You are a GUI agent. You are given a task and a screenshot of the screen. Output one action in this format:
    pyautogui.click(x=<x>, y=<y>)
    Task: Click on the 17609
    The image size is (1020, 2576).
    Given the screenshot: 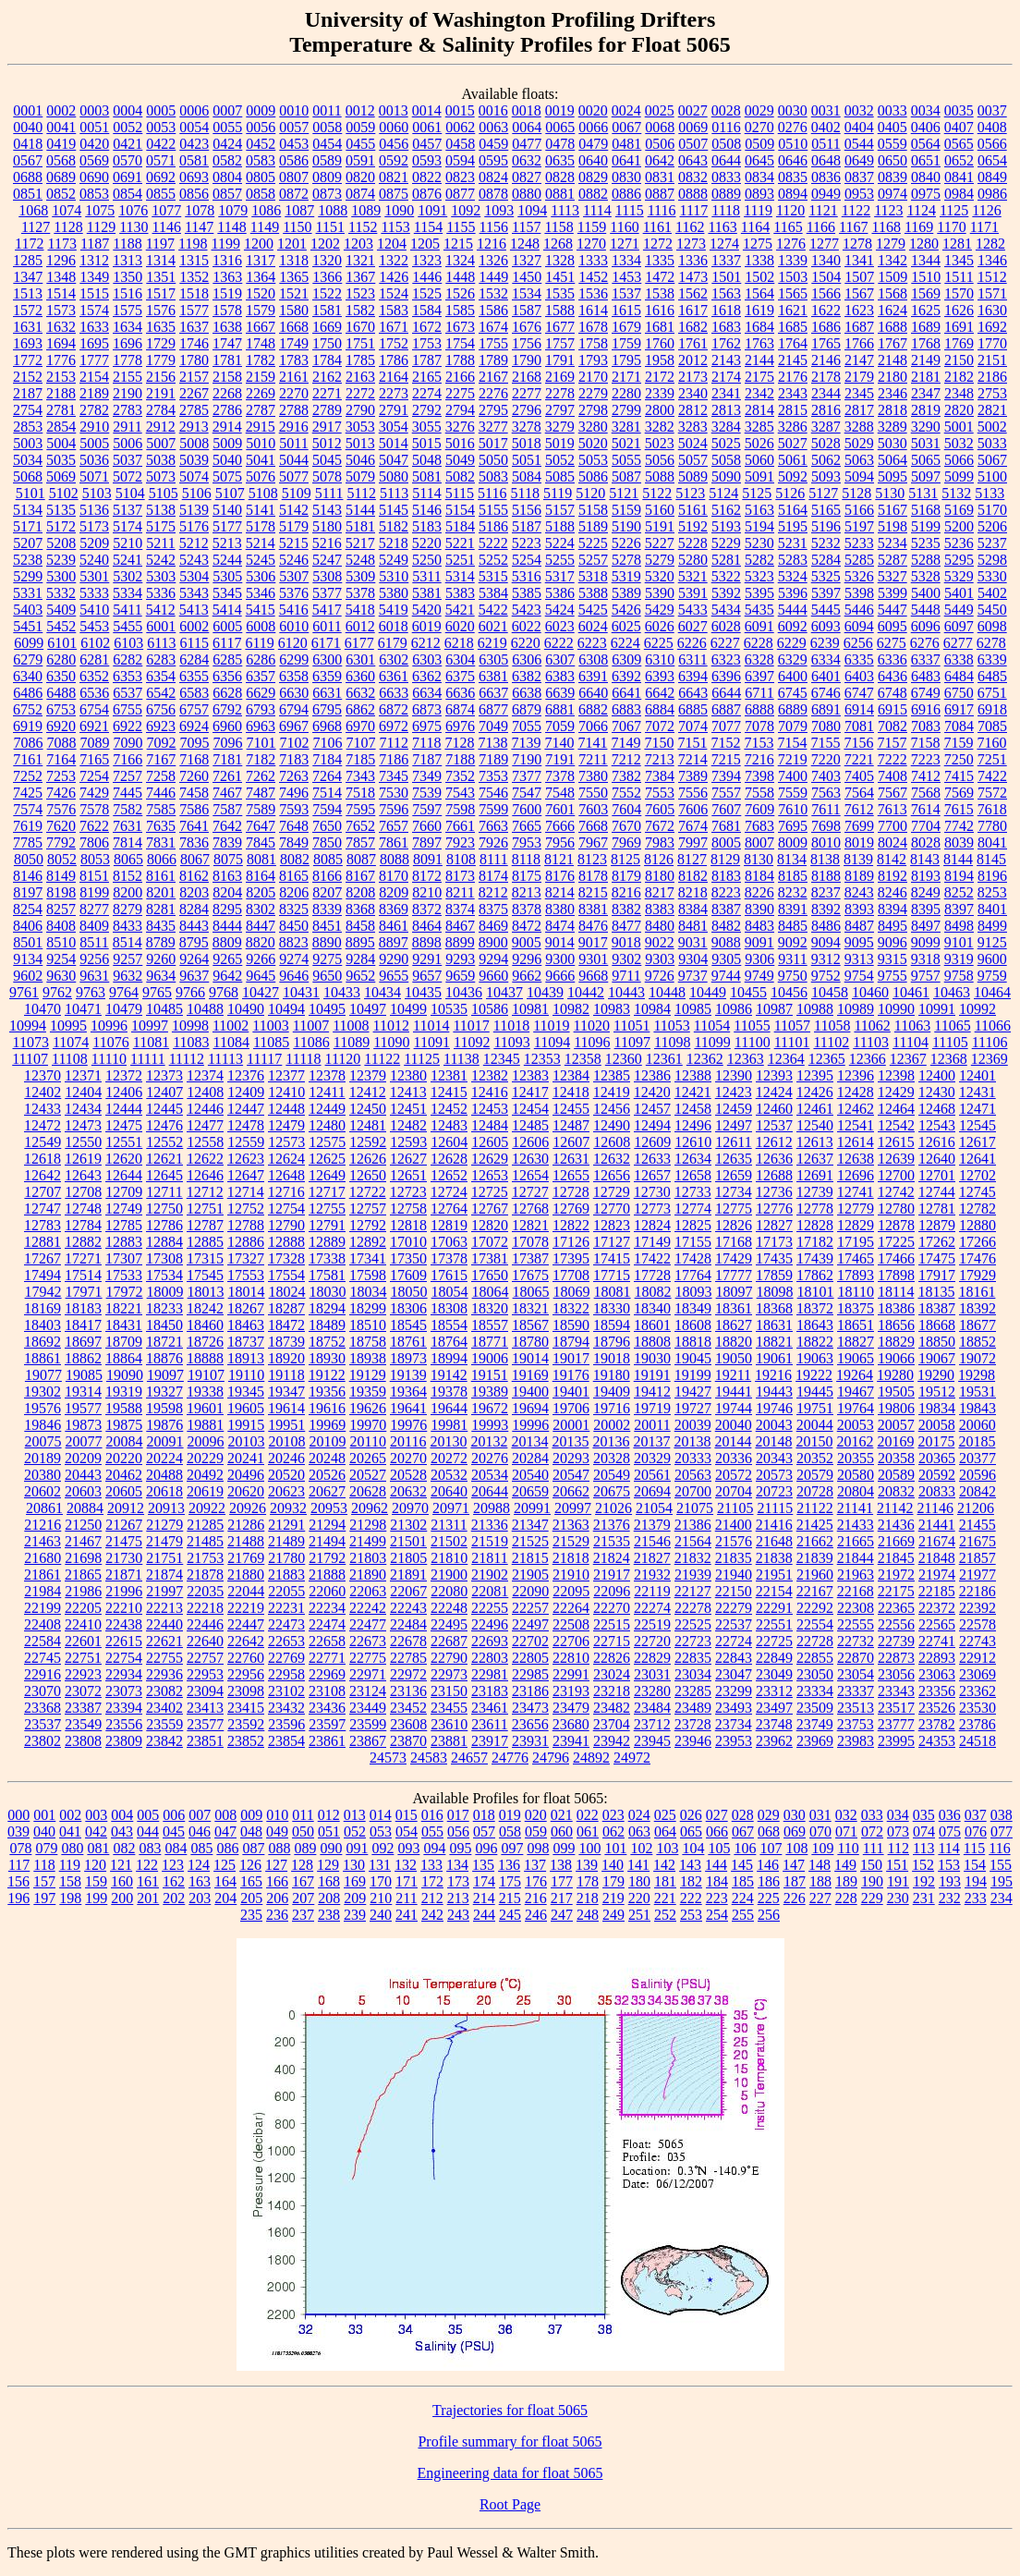 What is the action you would take?
    pyautogui.click(x=408, y=1275)
    